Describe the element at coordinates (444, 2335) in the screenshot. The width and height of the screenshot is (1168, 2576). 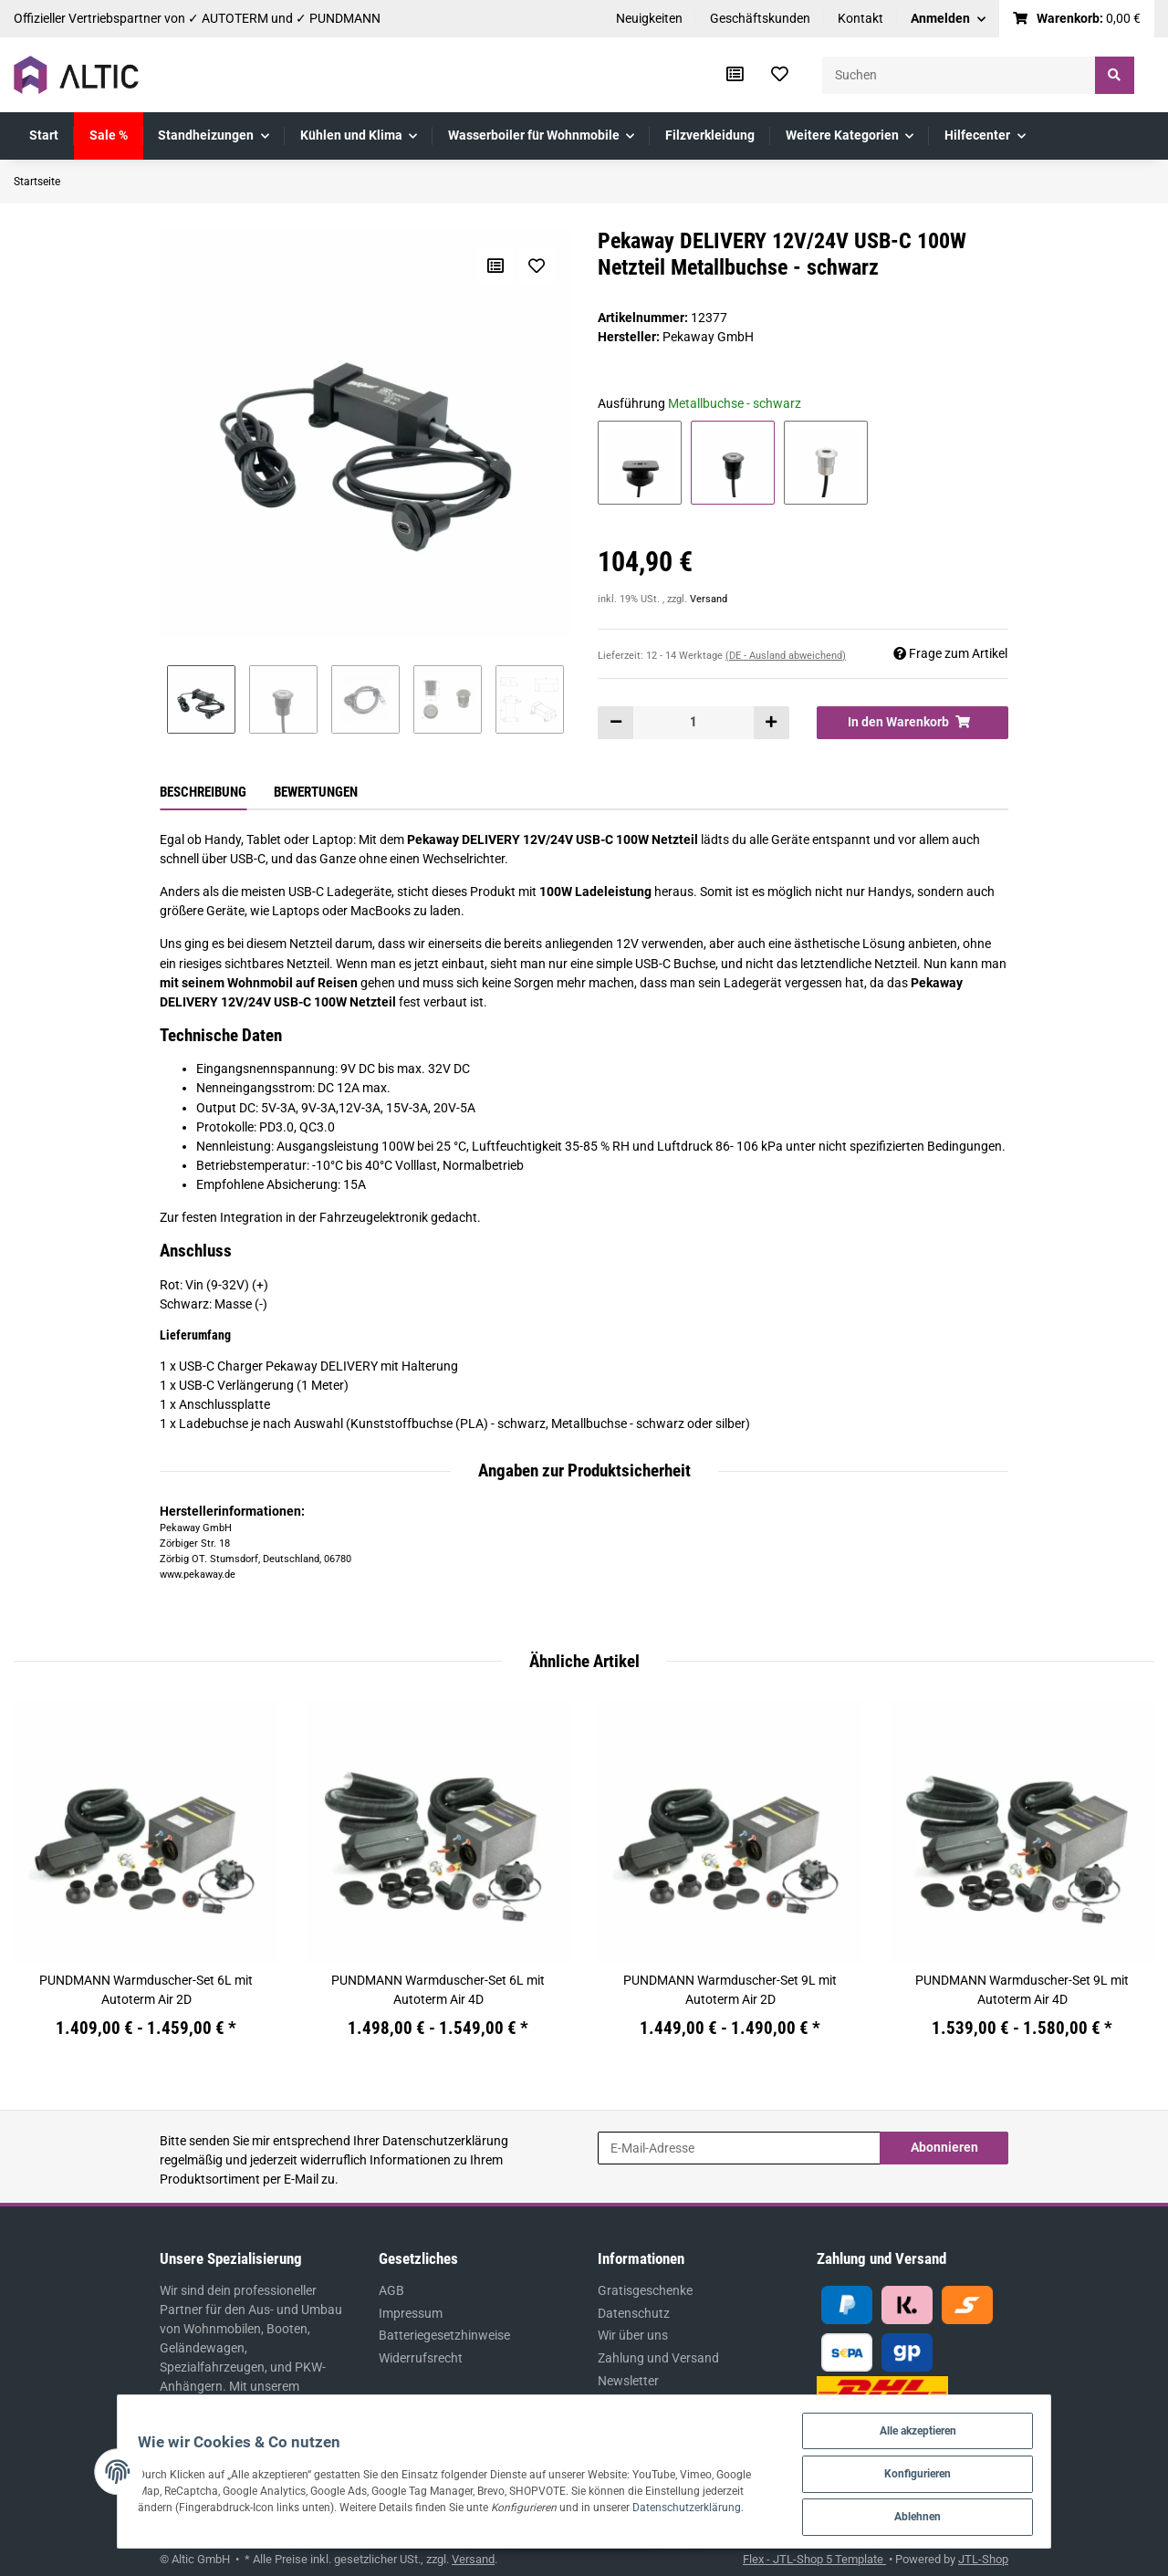
I see `Batteriegesetzhinweise` at that location.